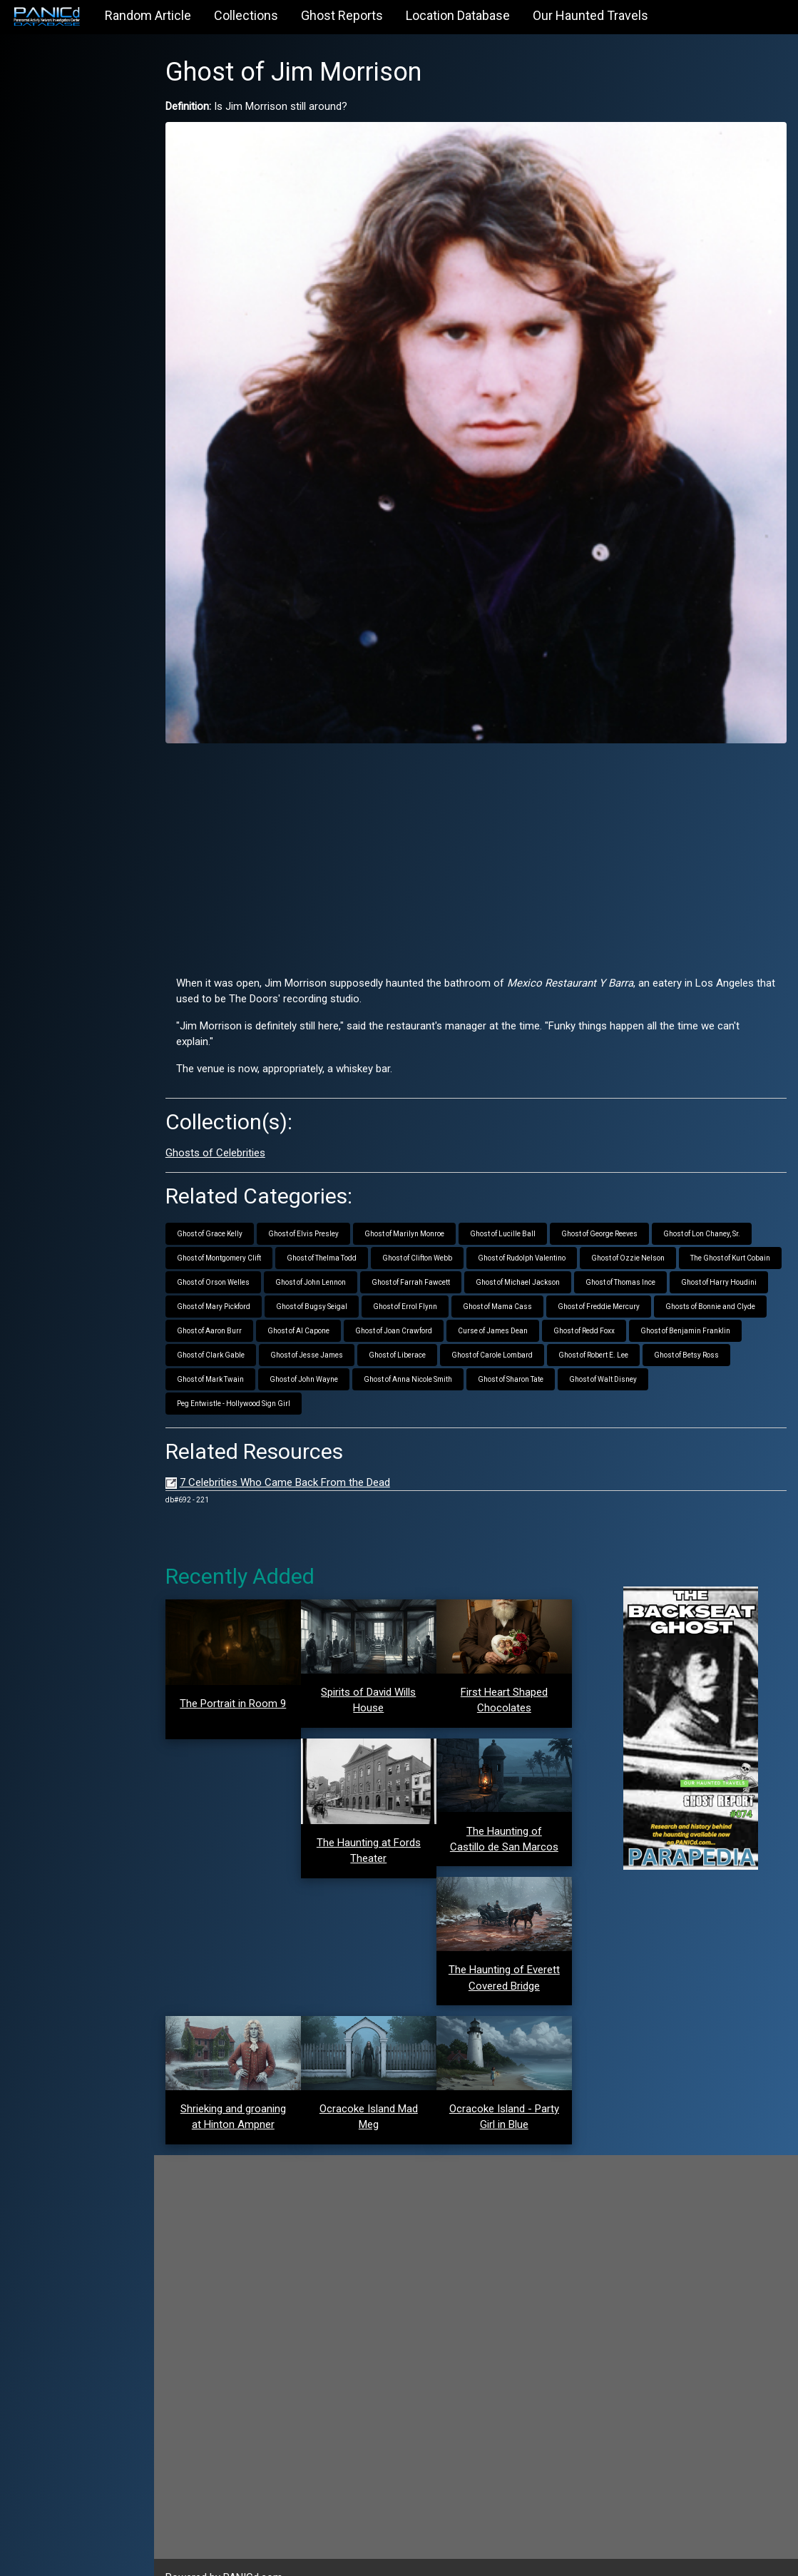  I want to click on 7 Celebrities Who Came Back From the Dead, so click(309, 1458).